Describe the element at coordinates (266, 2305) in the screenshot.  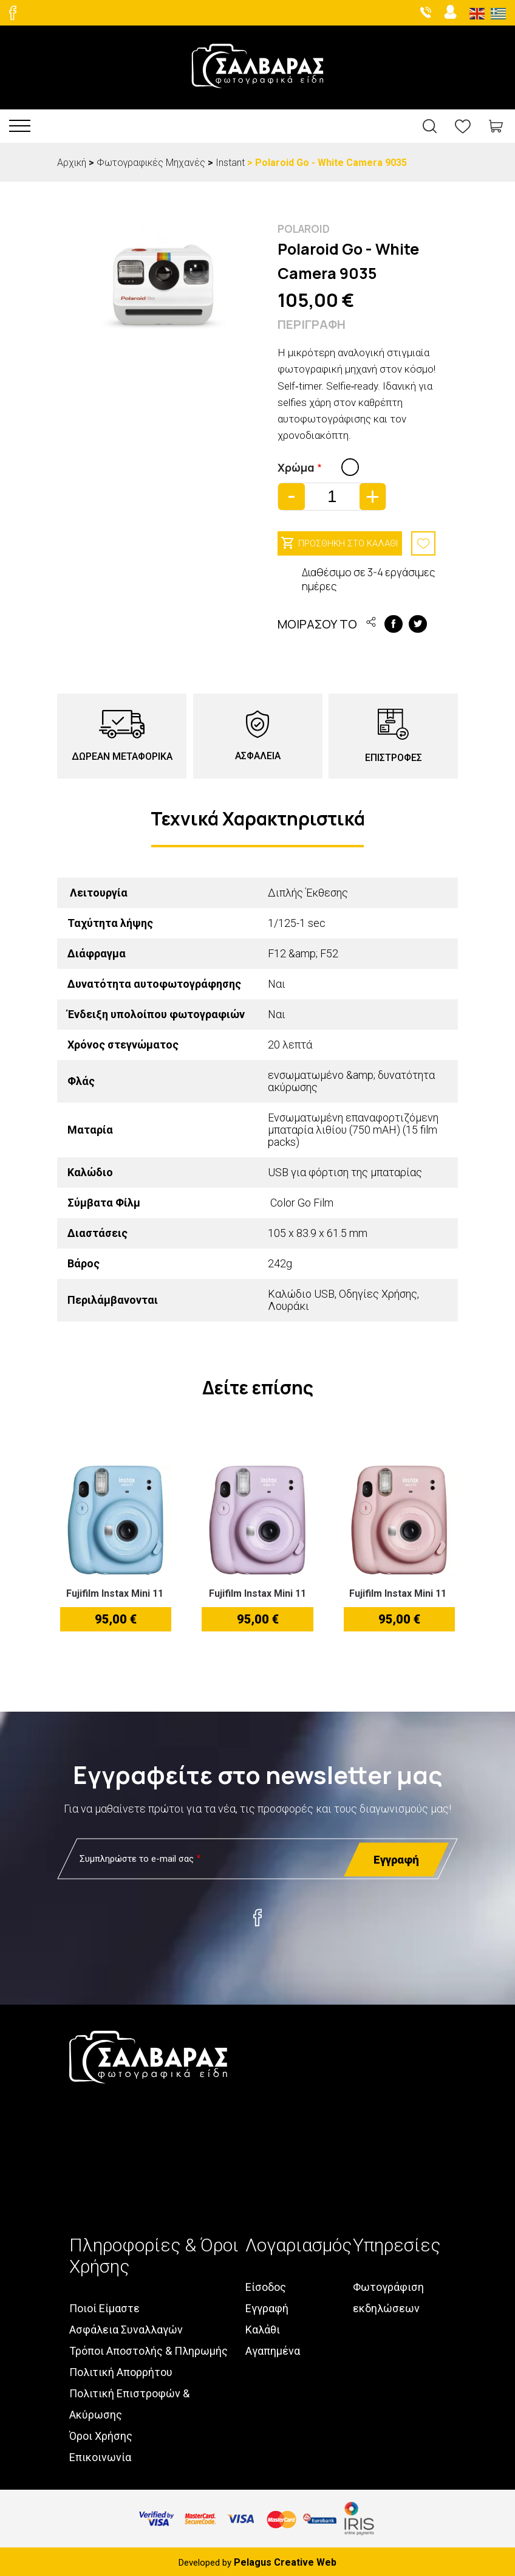
I see `Εγγραφή` at that location.